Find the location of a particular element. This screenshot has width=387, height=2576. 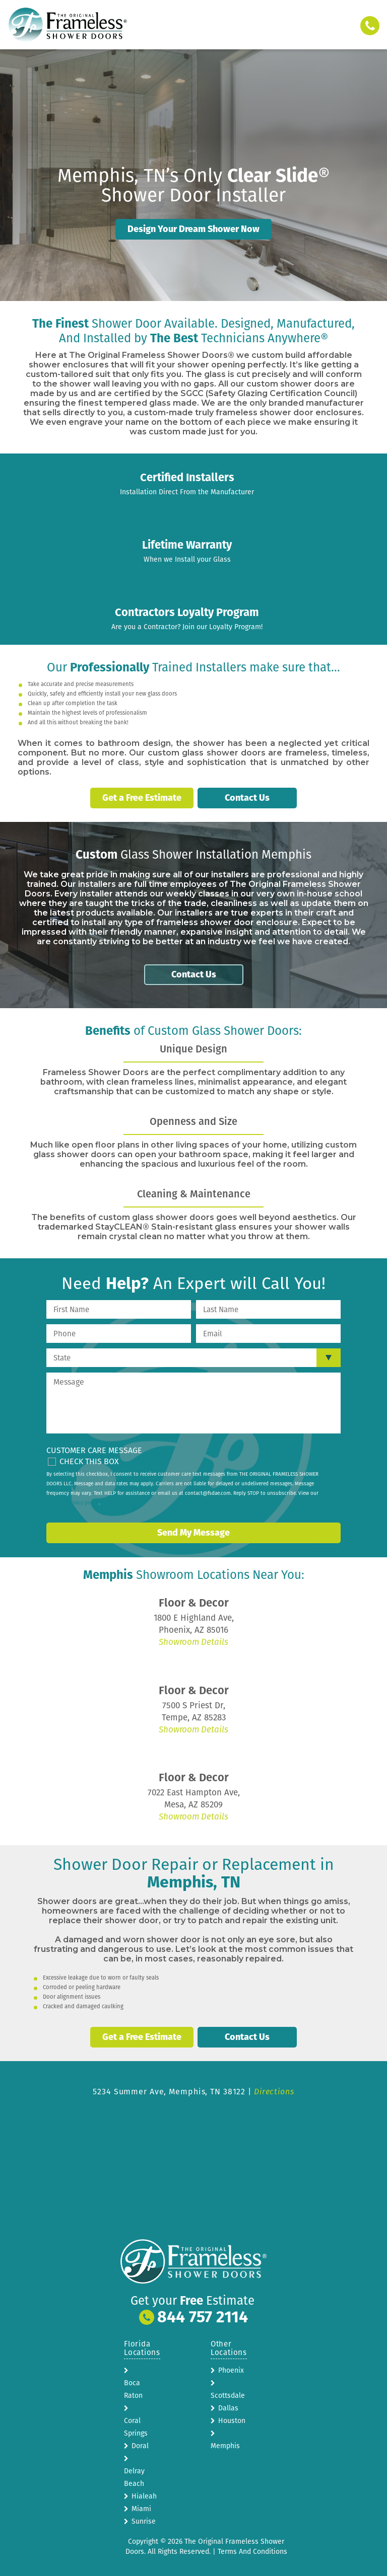

Sunrise is located at coordinates (144, 2519).